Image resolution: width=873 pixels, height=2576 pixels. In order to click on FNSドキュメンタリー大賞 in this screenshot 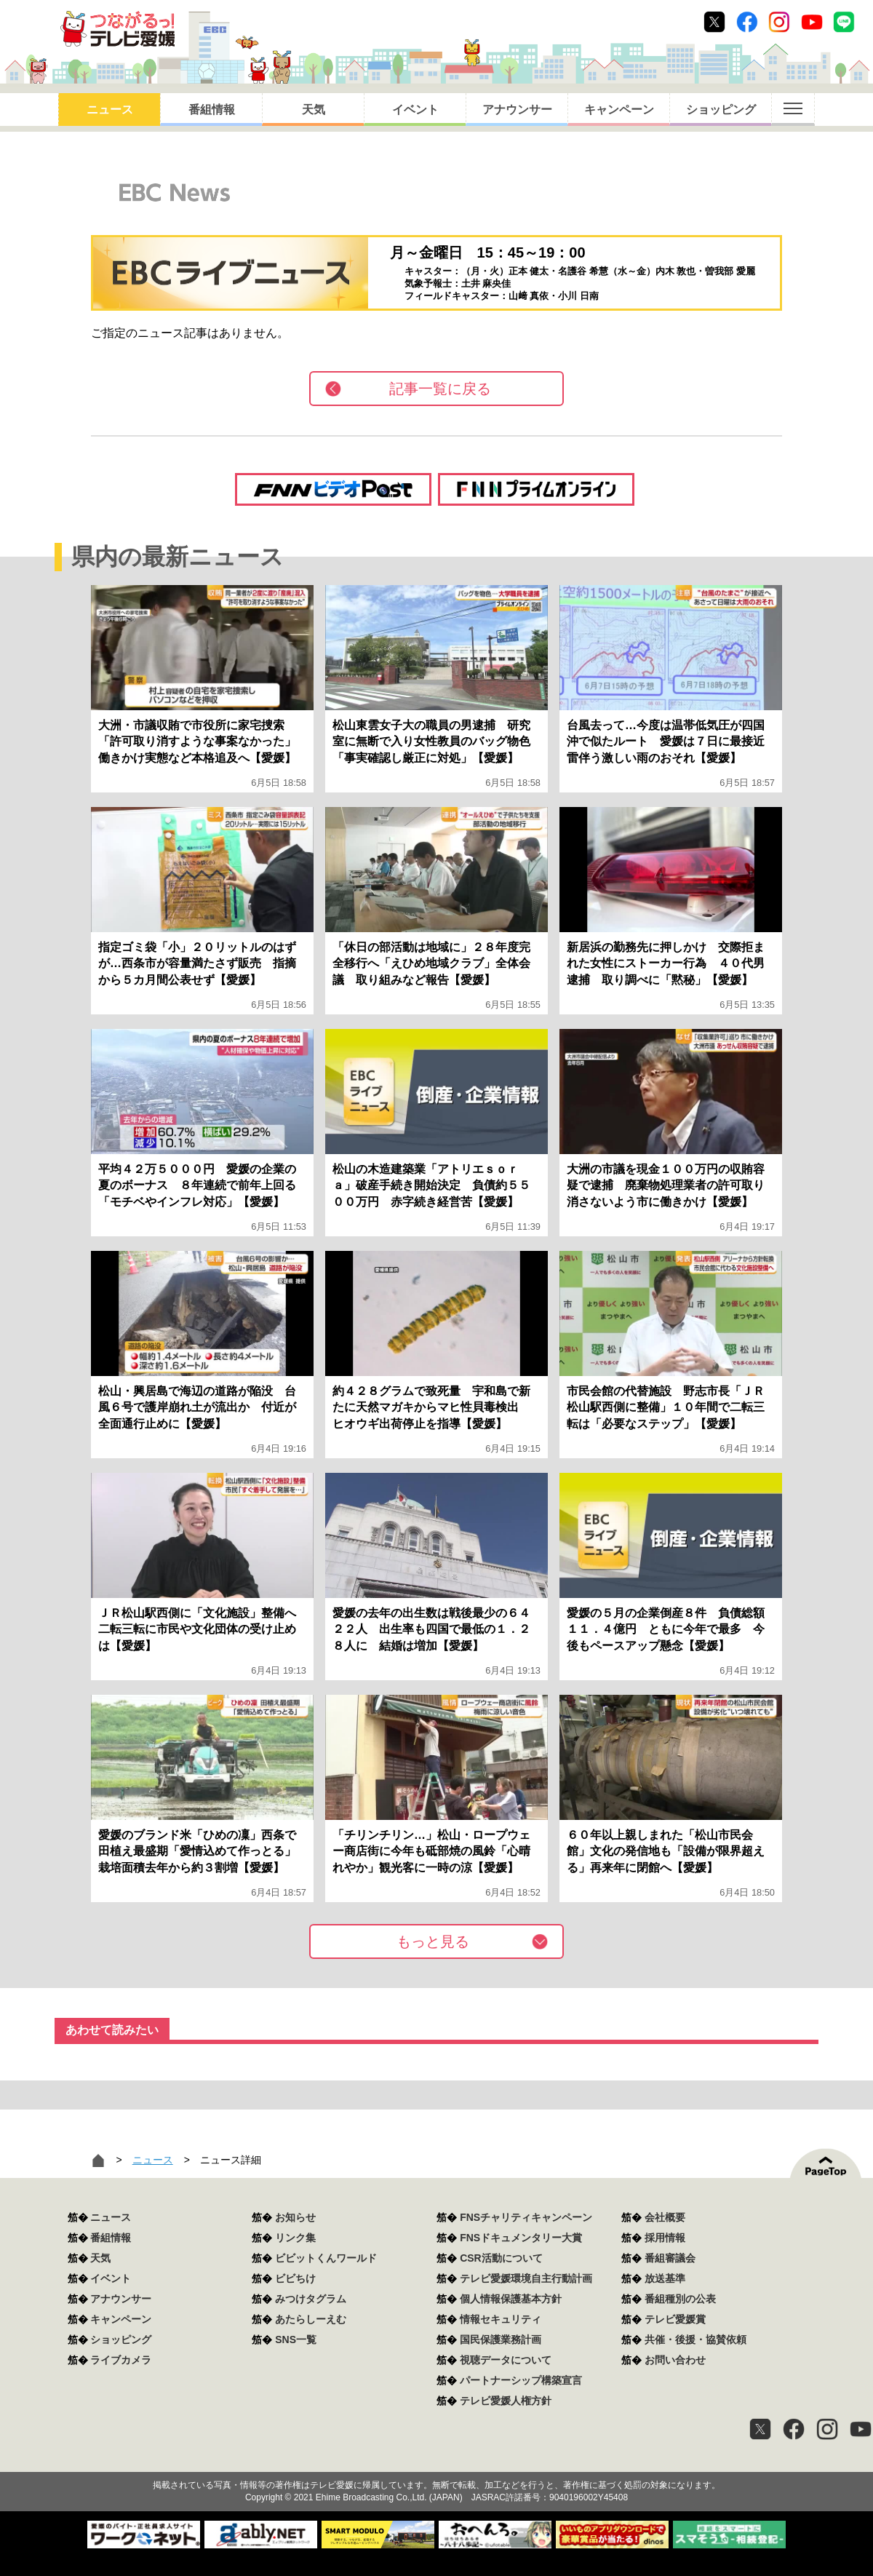, I will do `click(521, 2237)`.